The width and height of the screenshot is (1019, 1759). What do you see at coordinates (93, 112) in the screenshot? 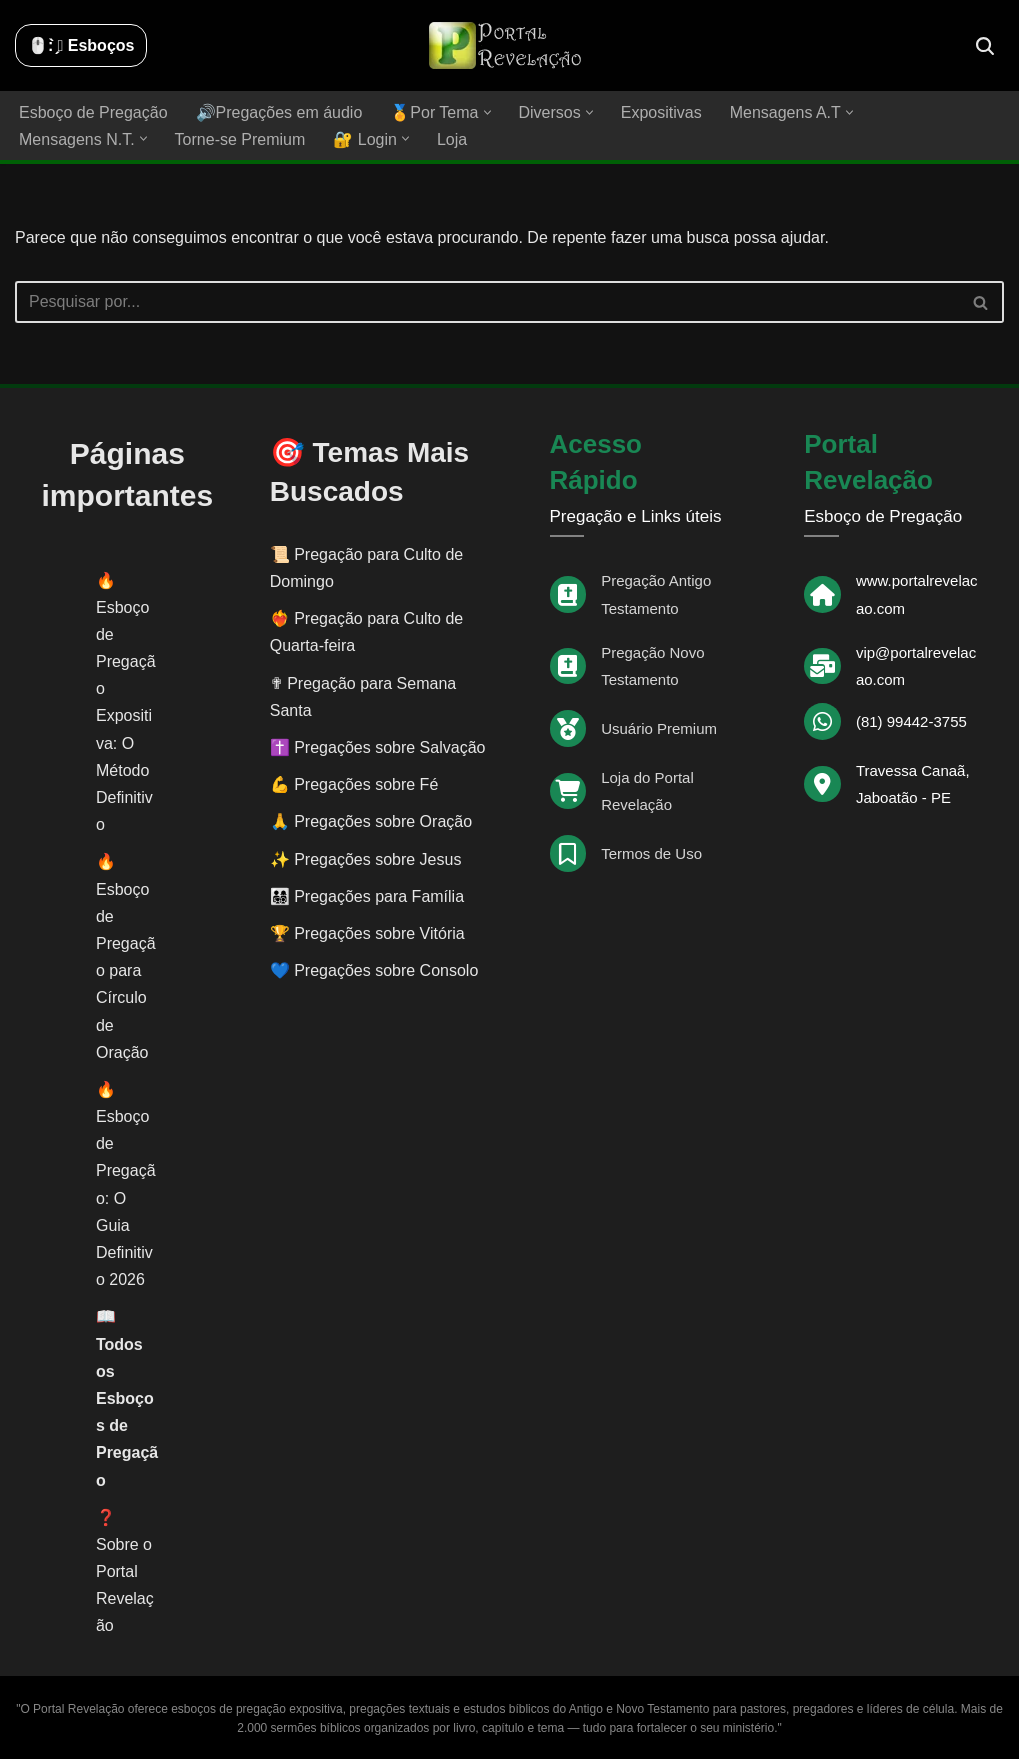
I see `Esboço de Pregação` at bounding box center [93, 112].